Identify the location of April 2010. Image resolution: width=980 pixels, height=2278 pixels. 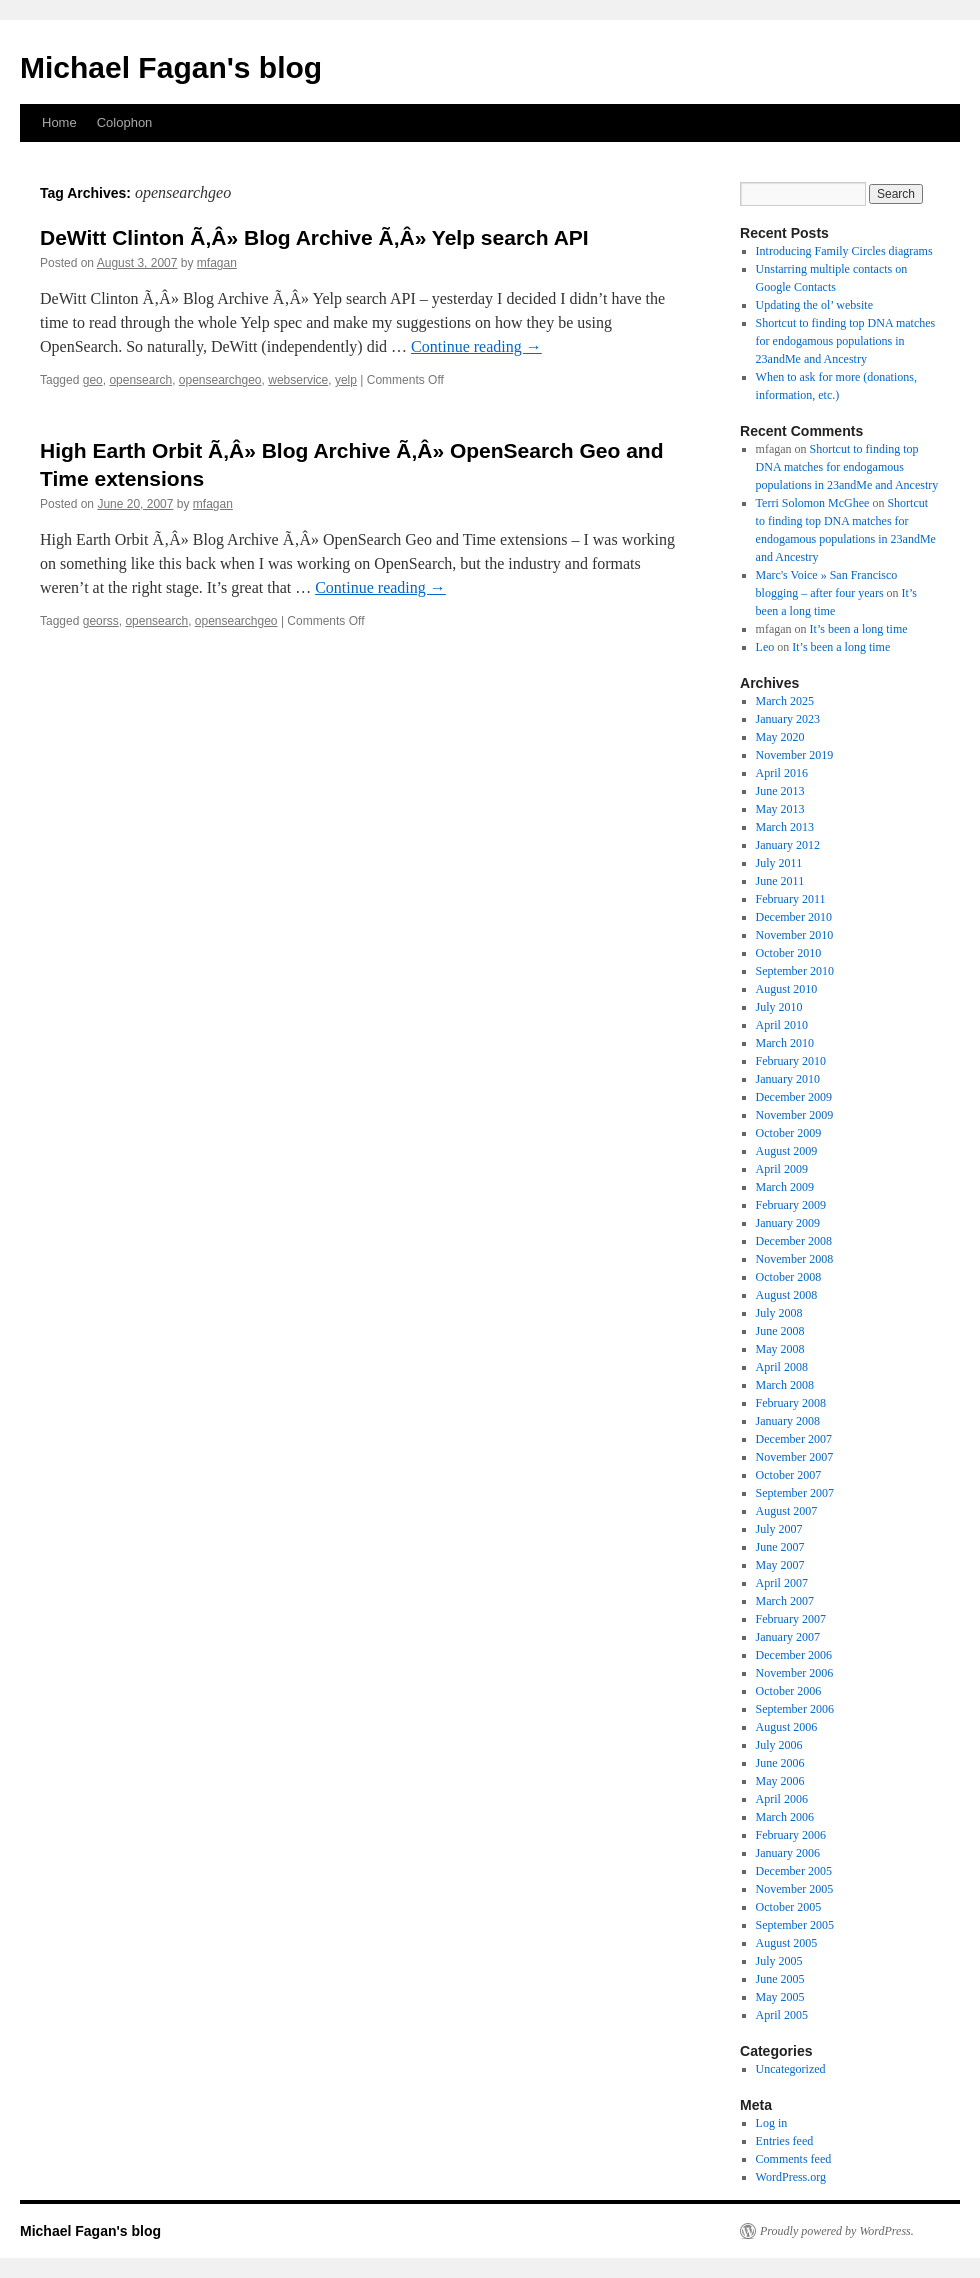
(782, 1025).